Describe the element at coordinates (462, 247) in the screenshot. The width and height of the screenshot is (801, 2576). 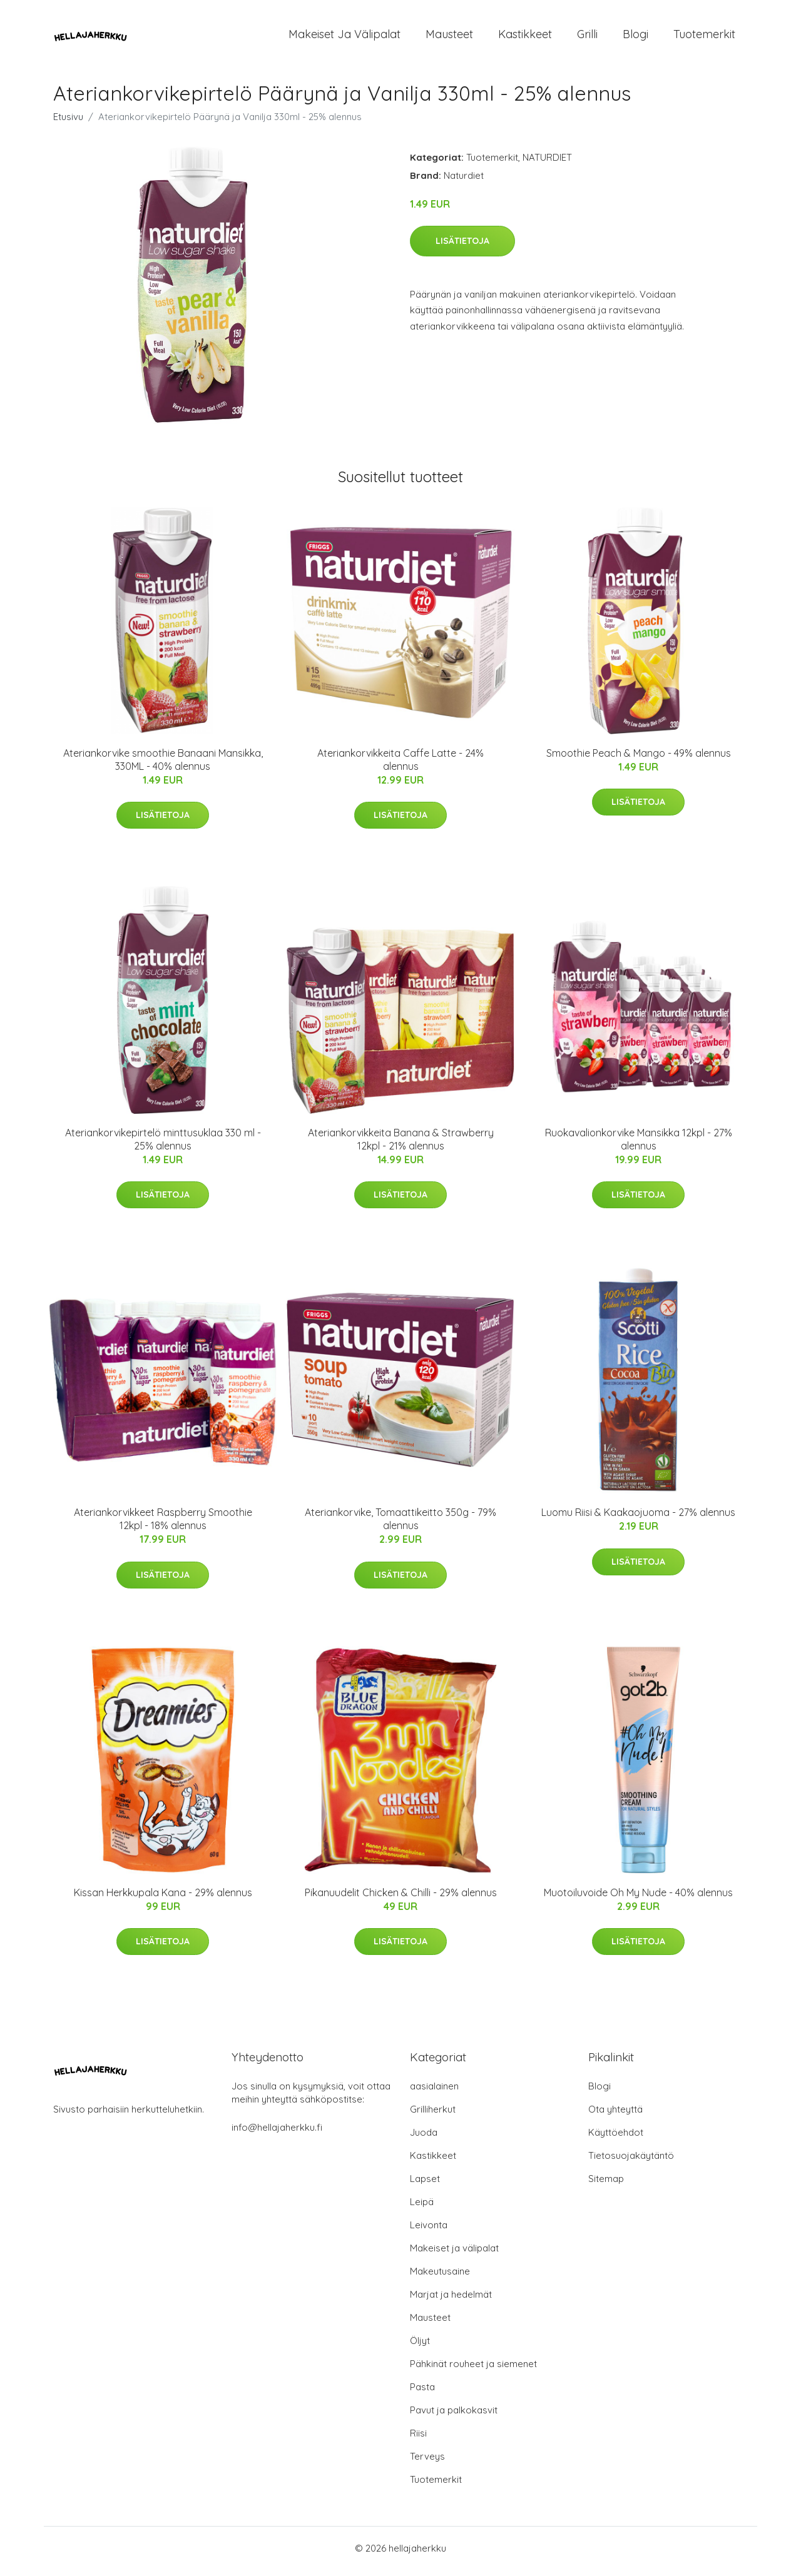
I see `Lisätietoja` at that location.